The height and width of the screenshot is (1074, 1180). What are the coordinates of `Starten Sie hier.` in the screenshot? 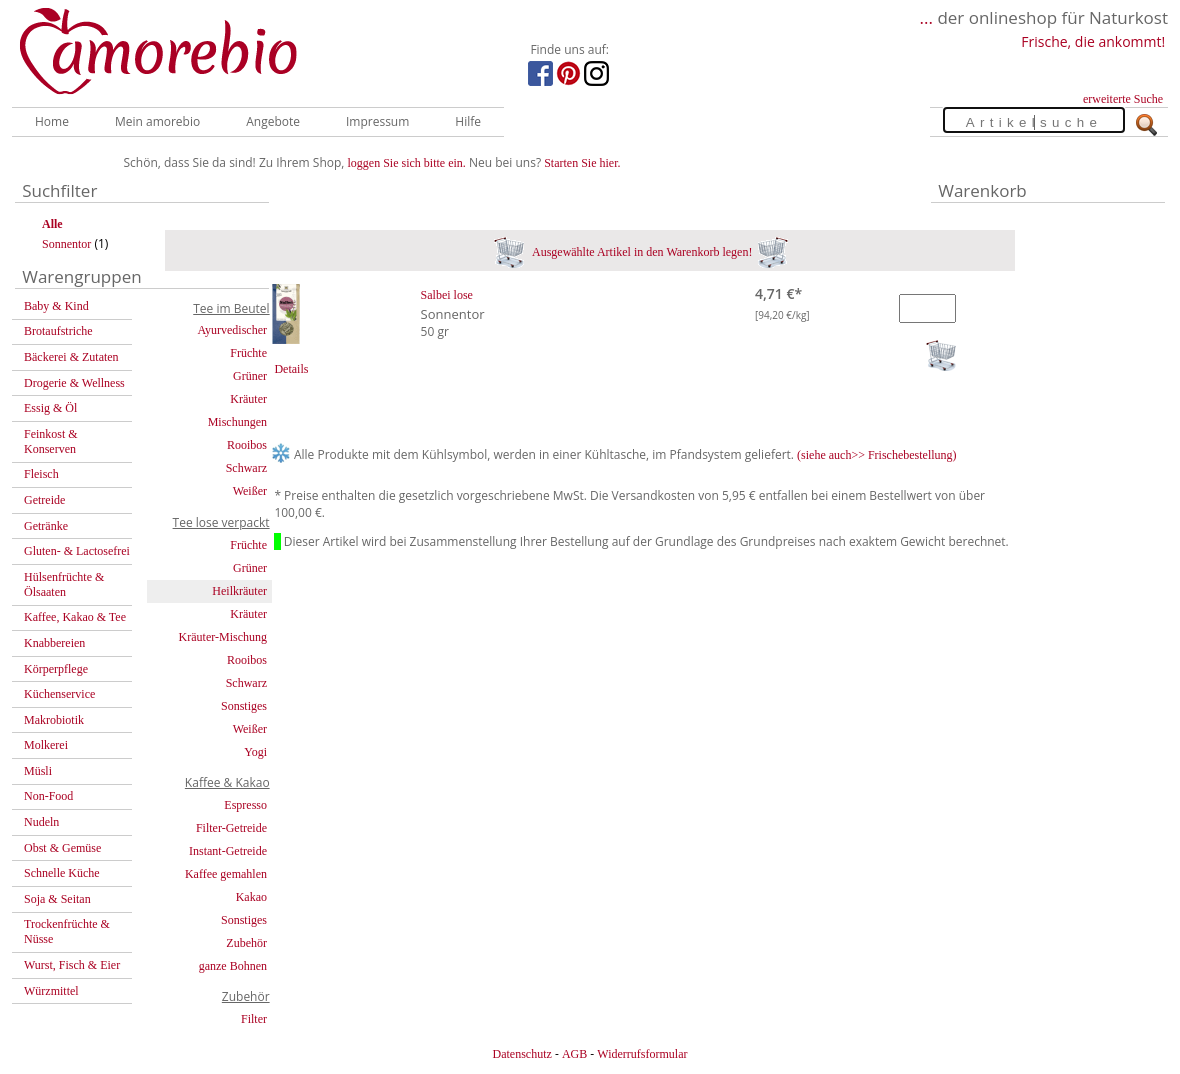 It's located at (582, 163).